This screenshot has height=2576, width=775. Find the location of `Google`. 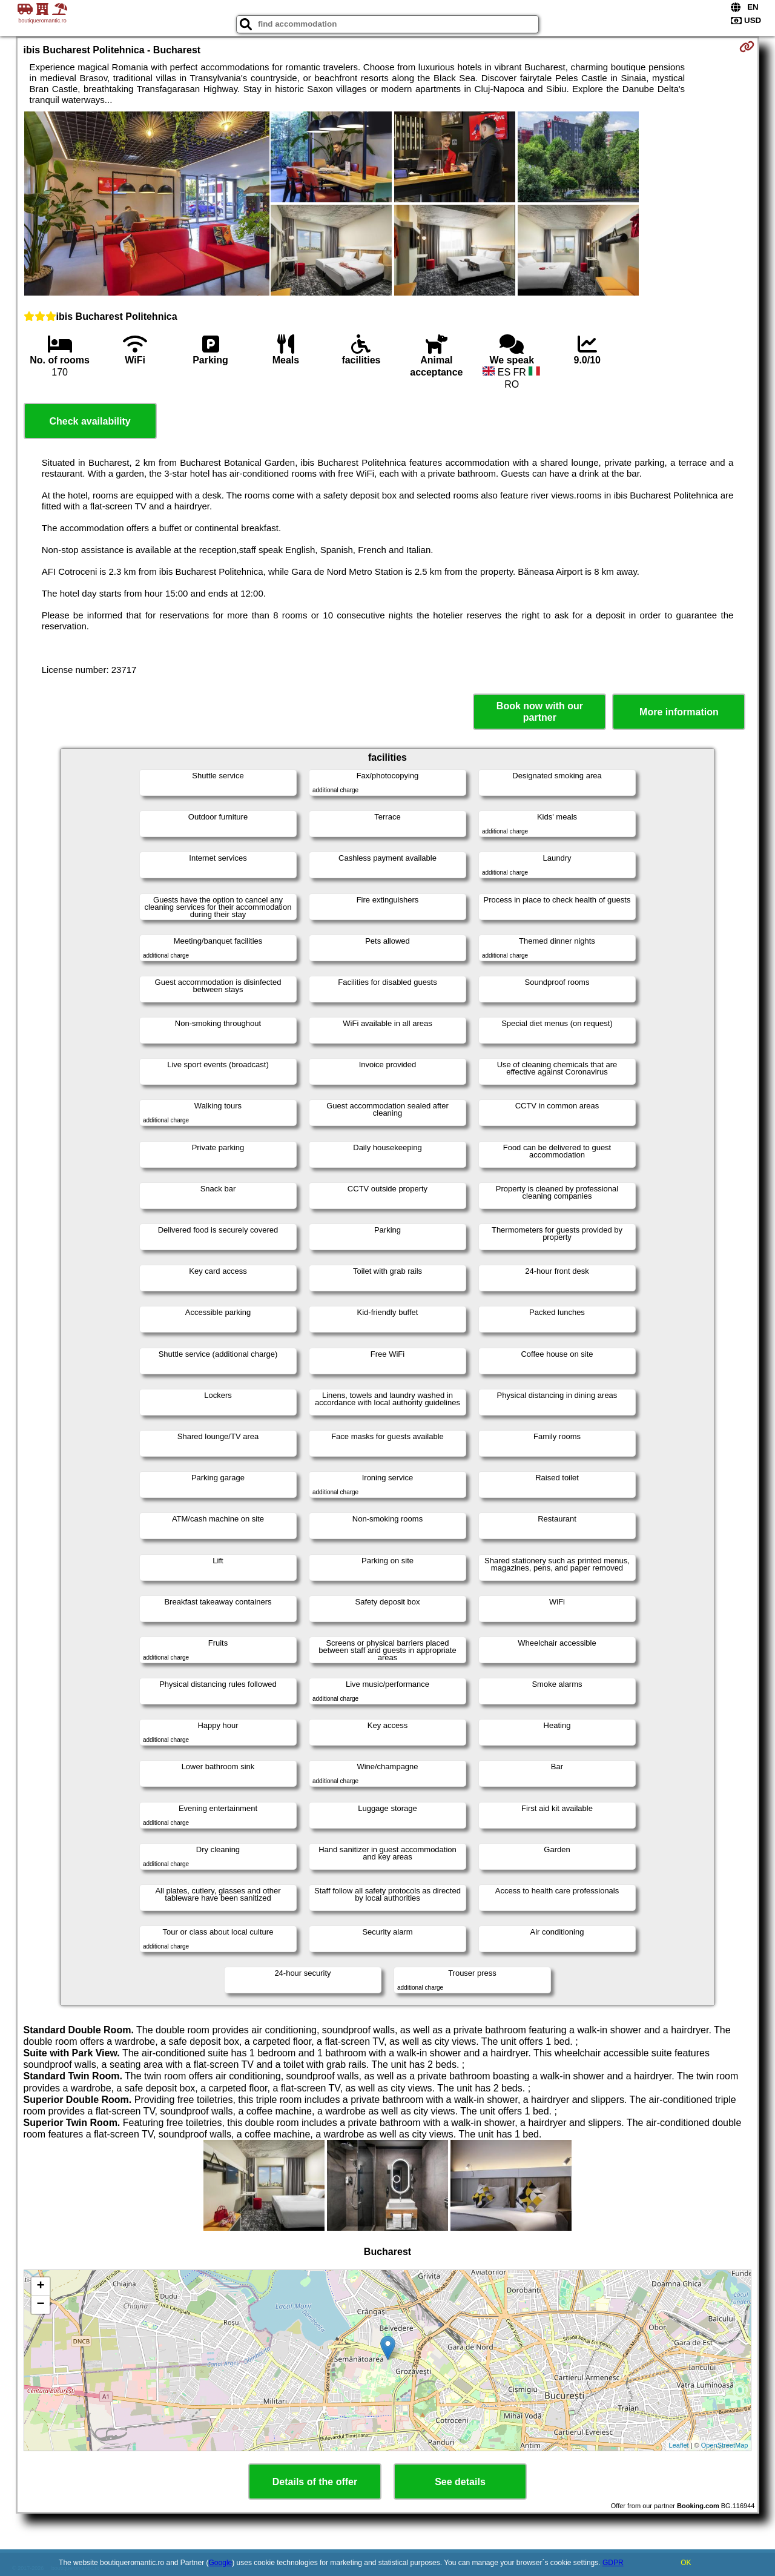

Google is located at coordinates (220, 2562).